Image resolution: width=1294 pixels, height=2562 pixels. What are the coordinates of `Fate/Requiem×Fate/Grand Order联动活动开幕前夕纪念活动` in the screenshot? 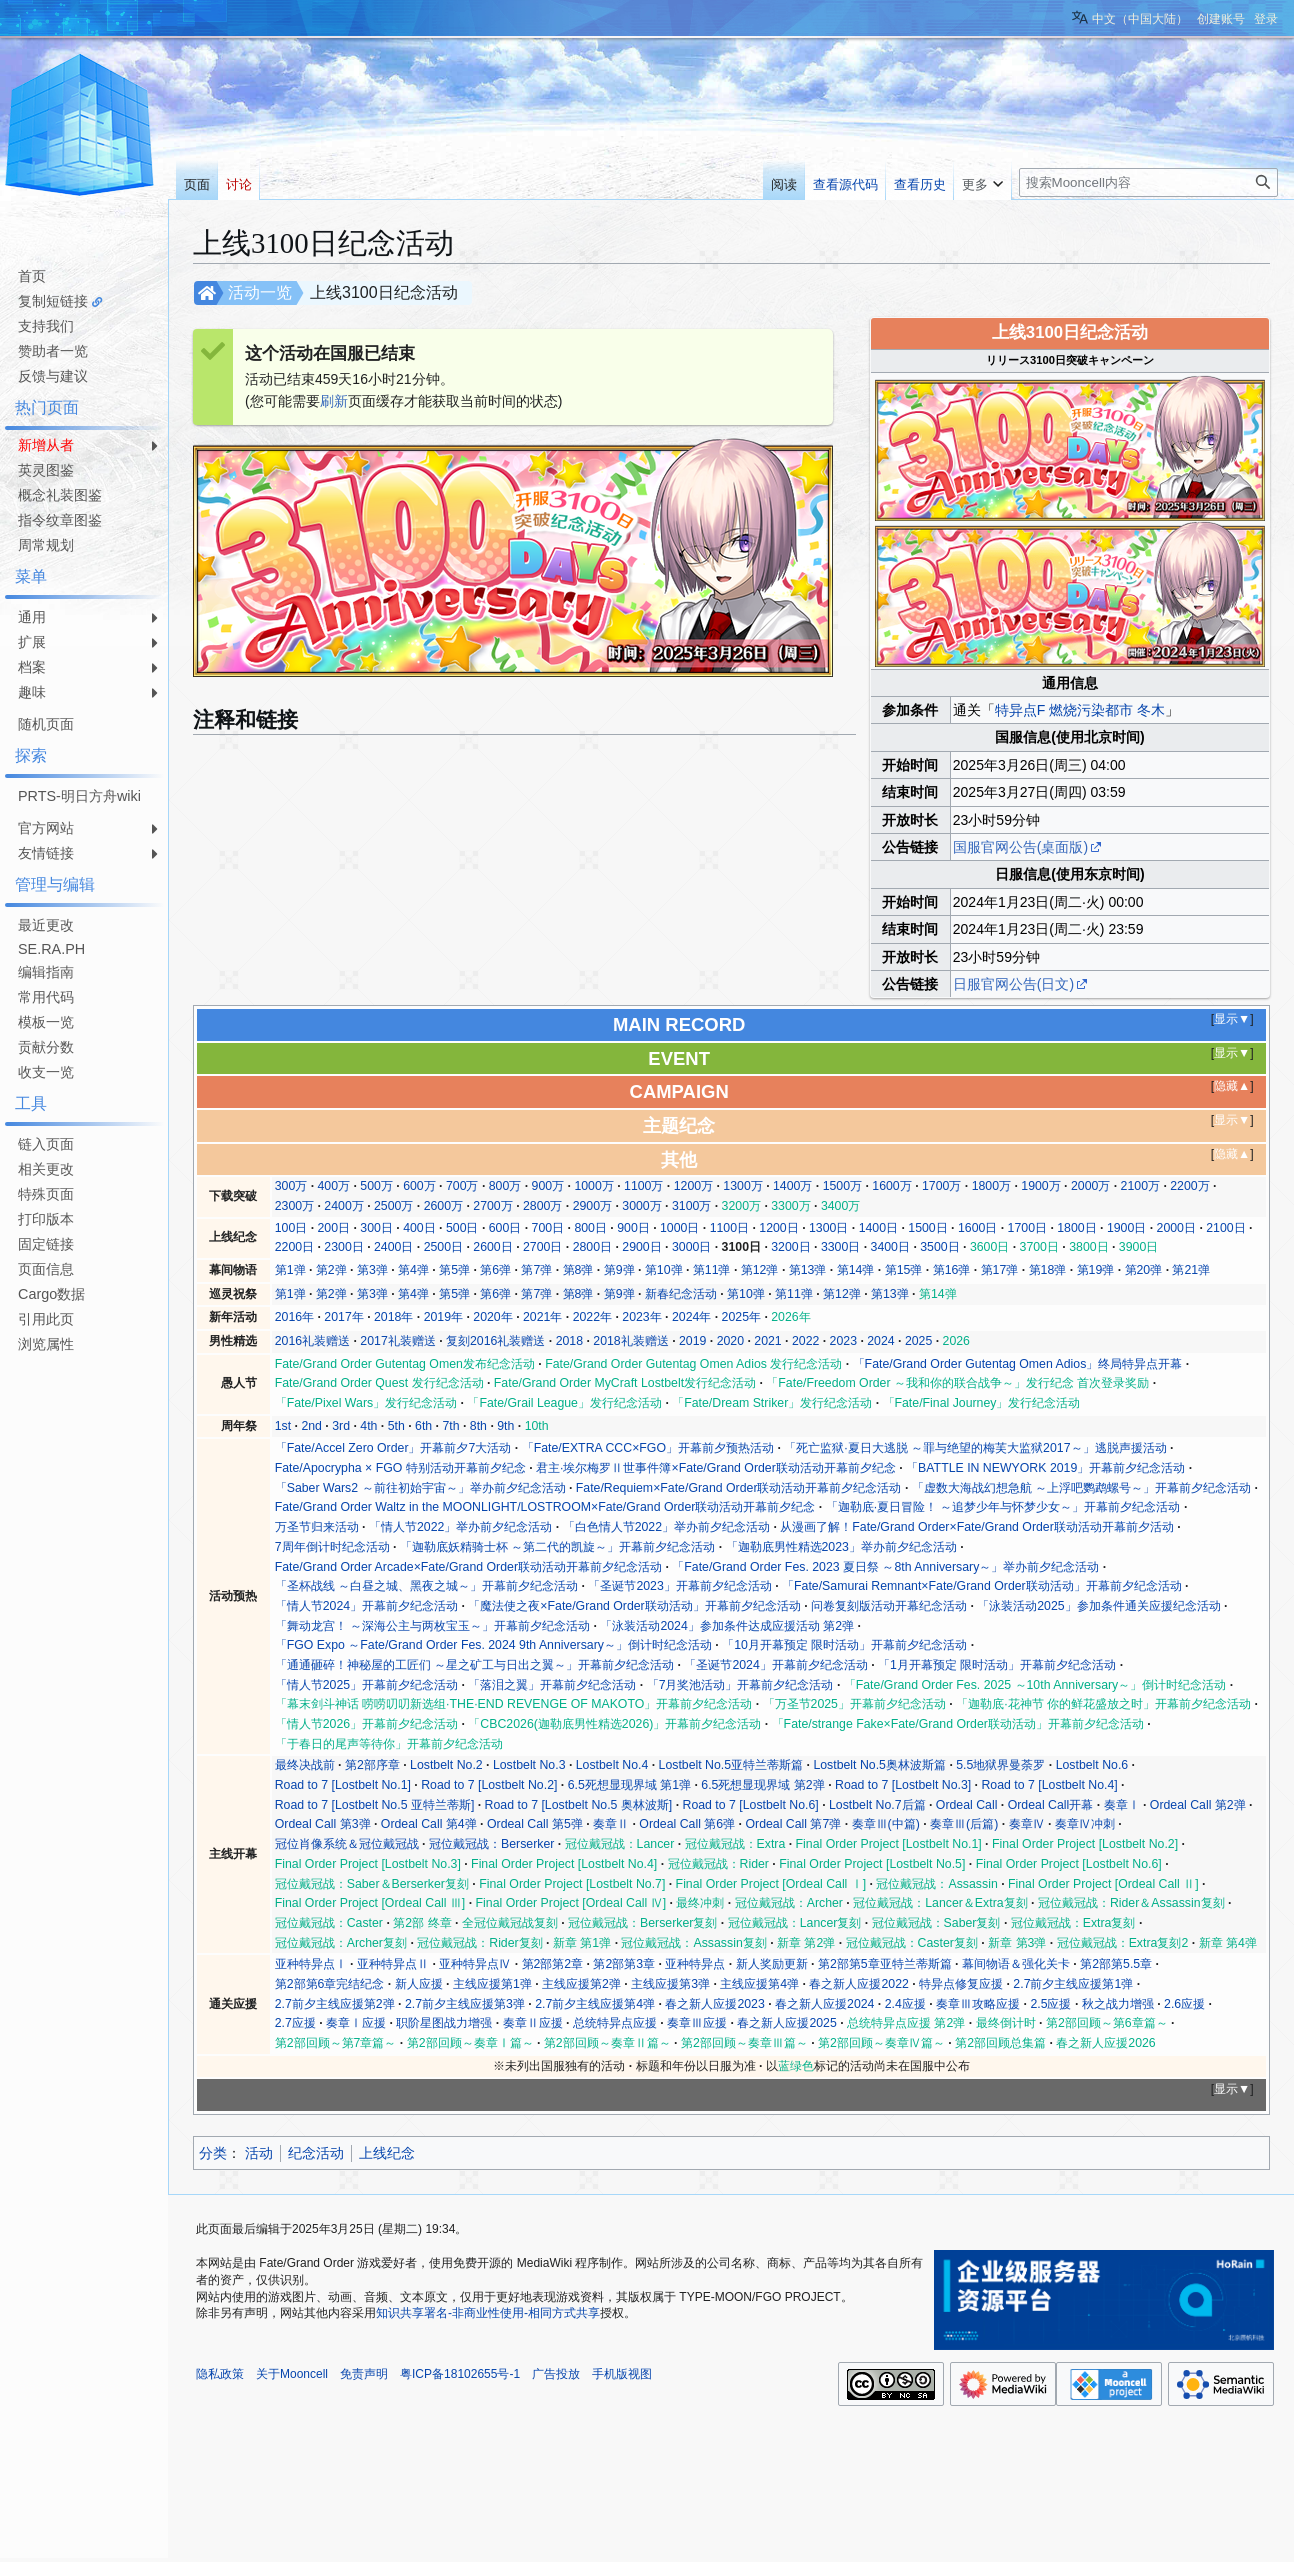 It's located at (739, 1488).